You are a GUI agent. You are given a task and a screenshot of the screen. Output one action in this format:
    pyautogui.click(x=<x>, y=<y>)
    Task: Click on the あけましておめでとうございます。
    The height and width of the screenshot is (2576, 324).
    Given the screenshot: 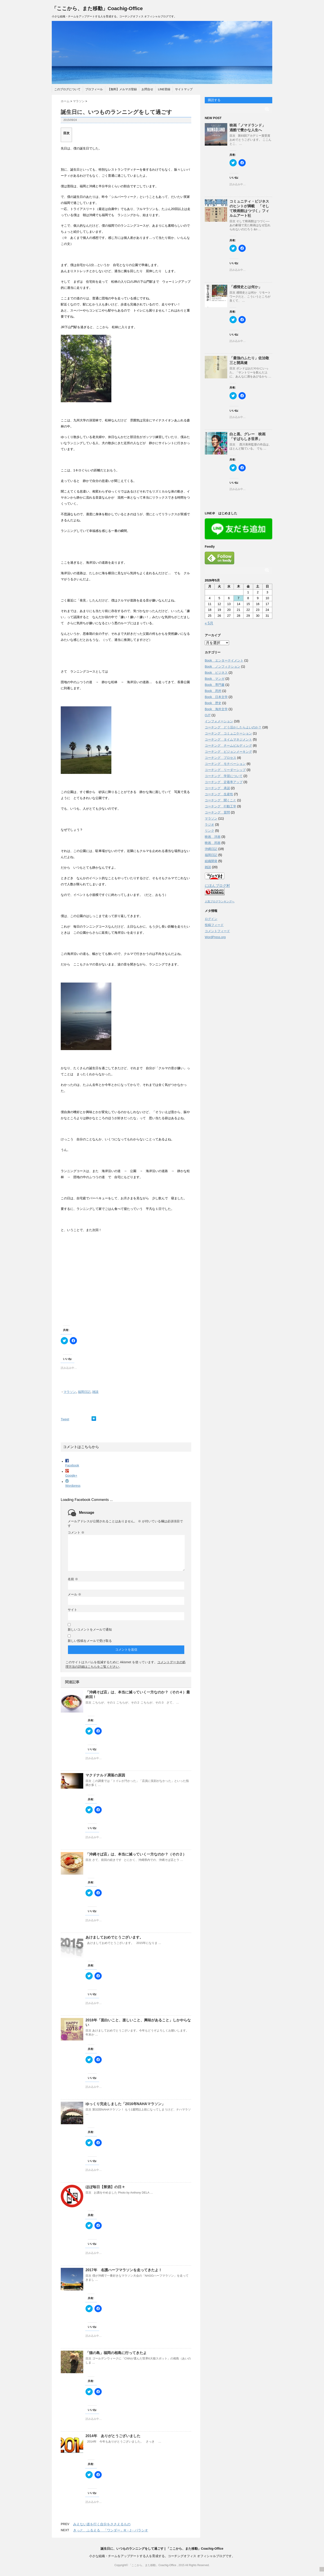 What is the action you would take?
    pyautogui.click(x=114, y=1937)
    